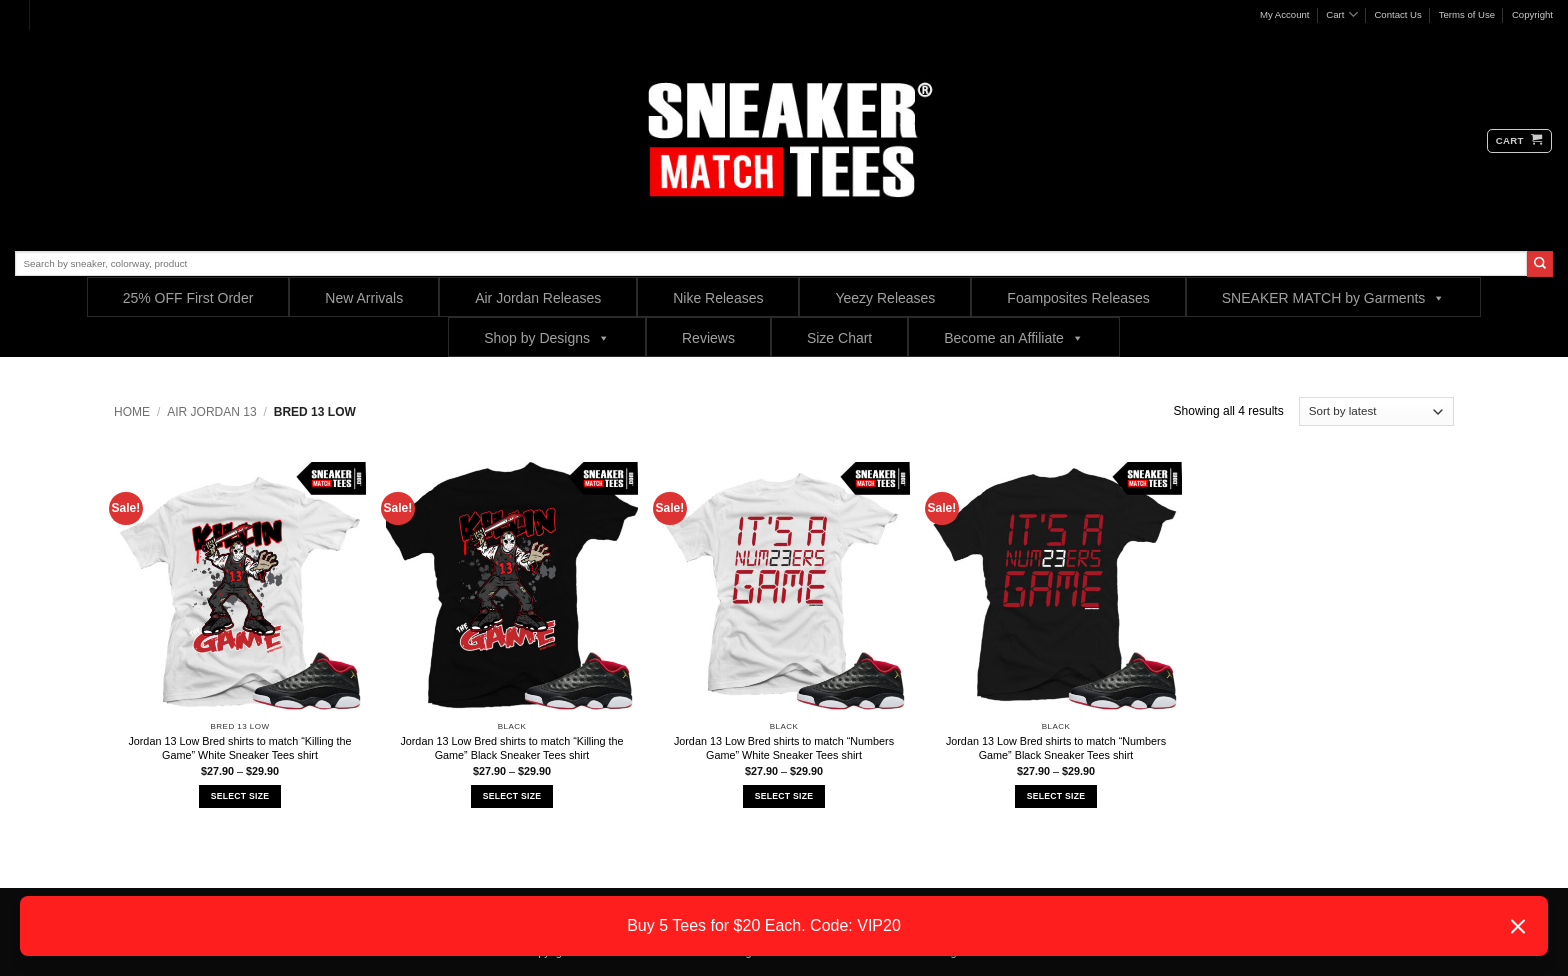  I want to click on Select Size [Select options for “Jordan 13 Low Bred shirts to match "Killing the Game" Black Sneaker Tees shirt”], so click(512, 796).